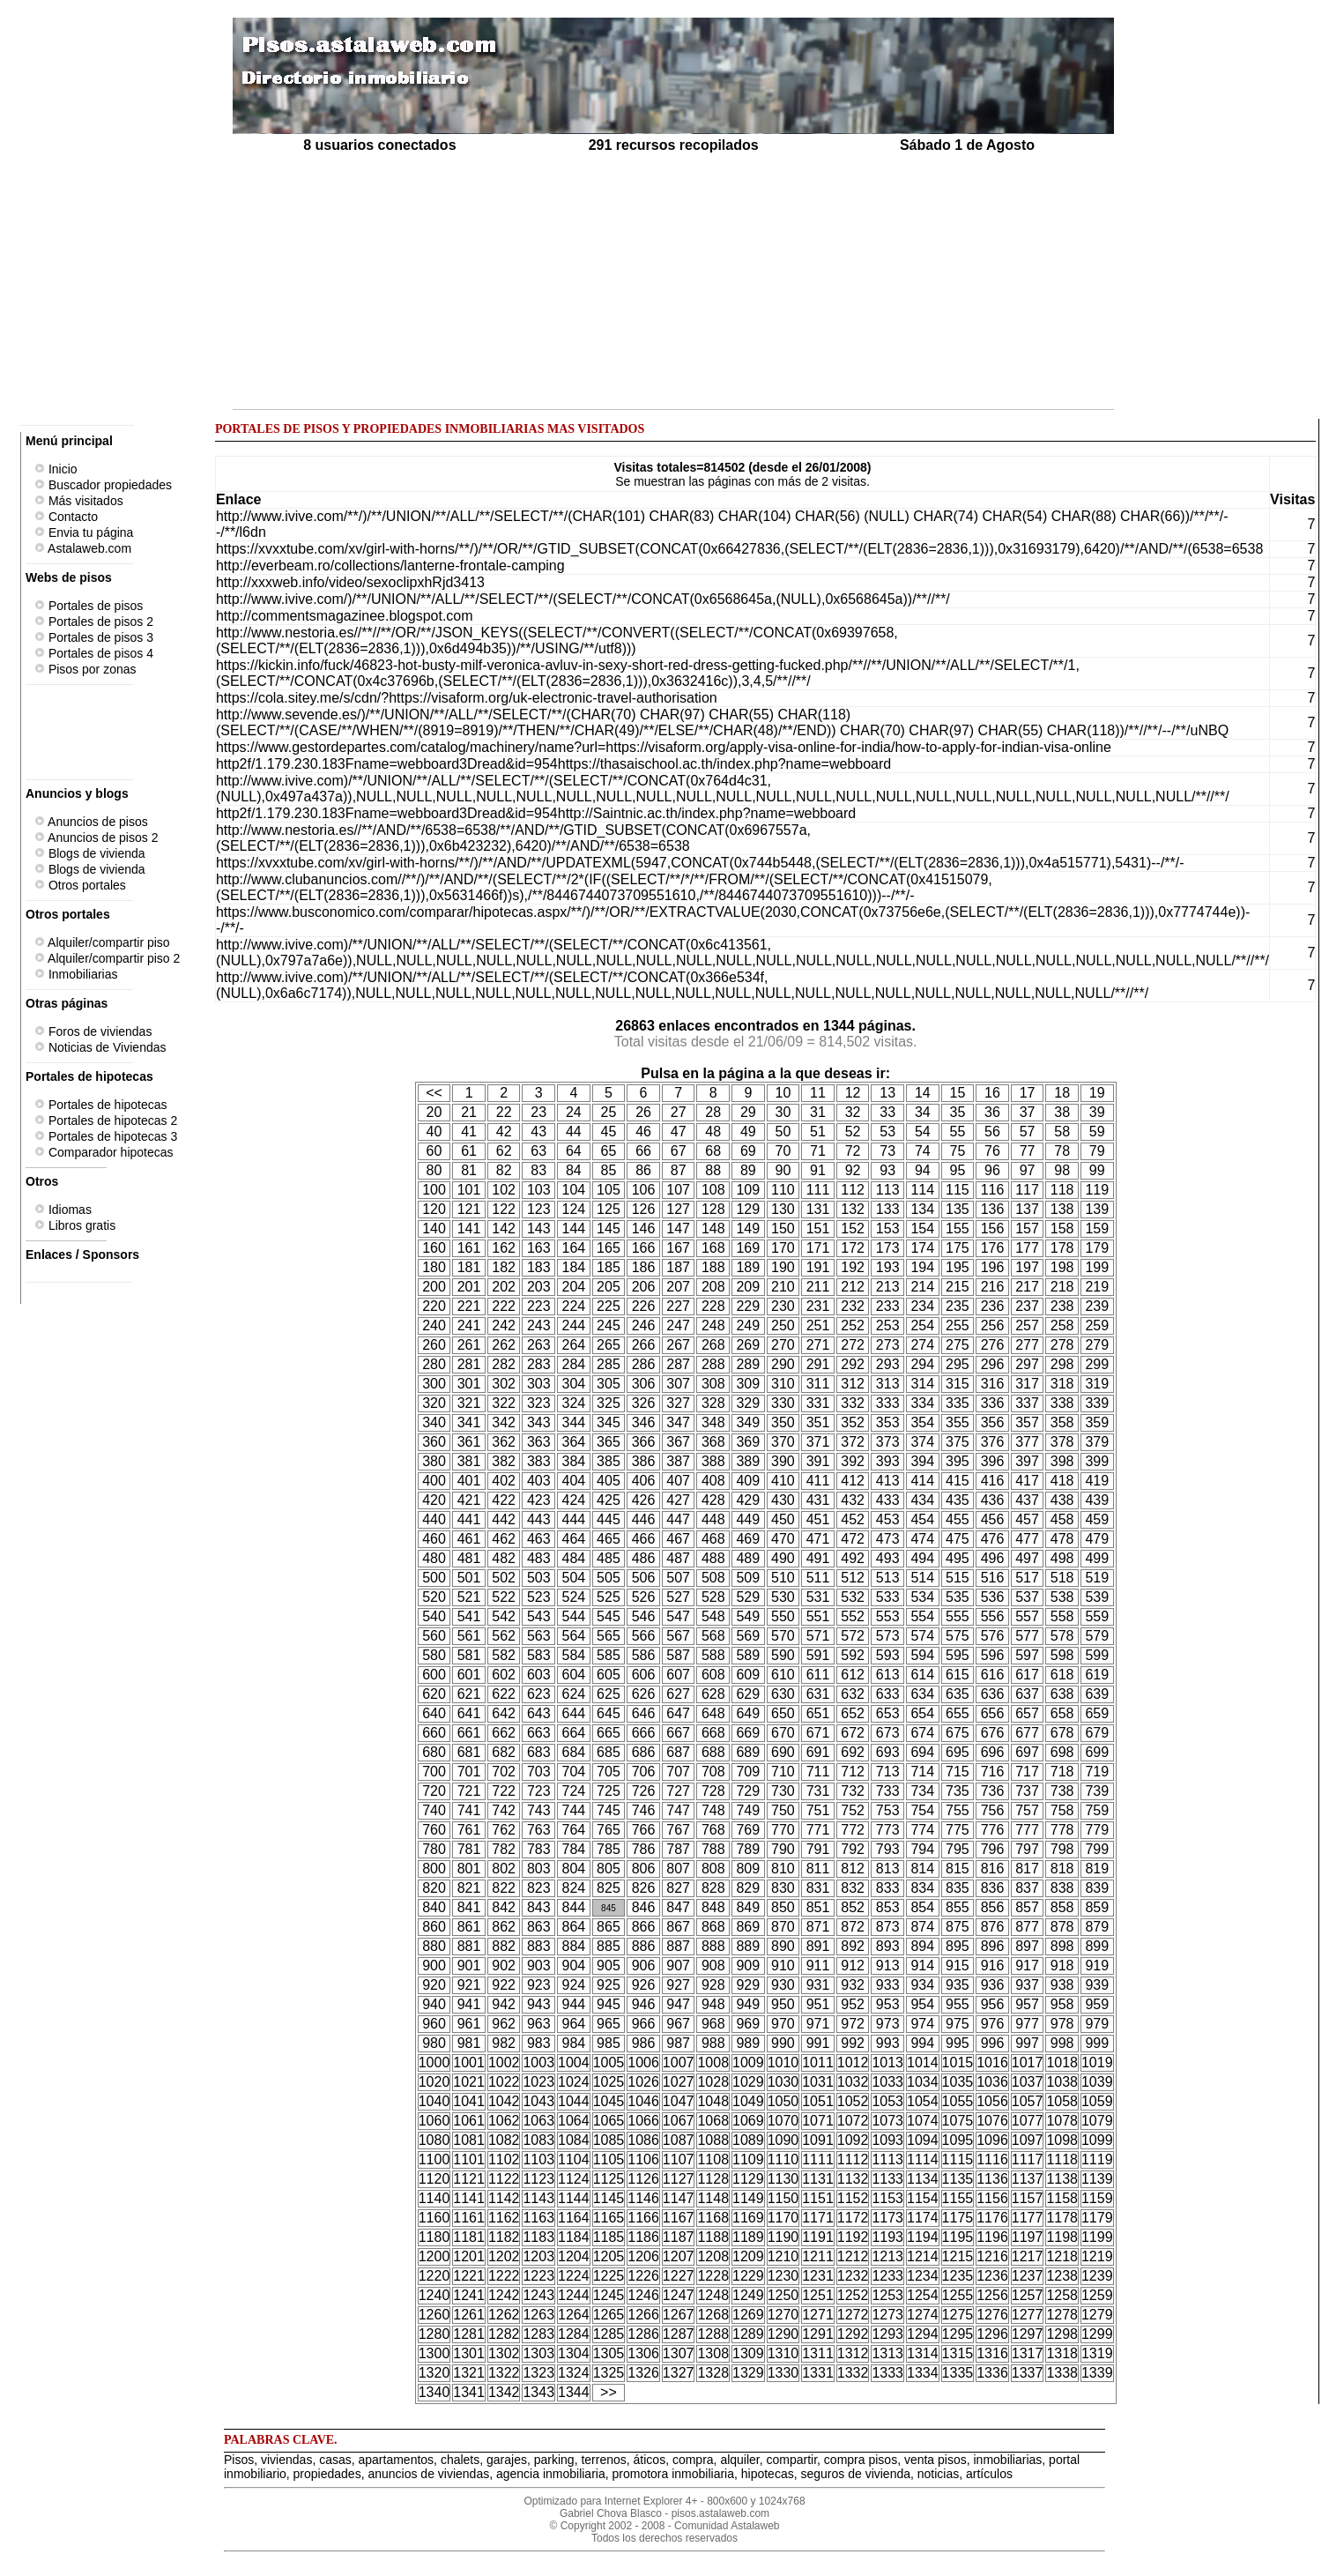  Describe the element at coordinates (608, 1461) in the screenshot. I see `385` at that location.